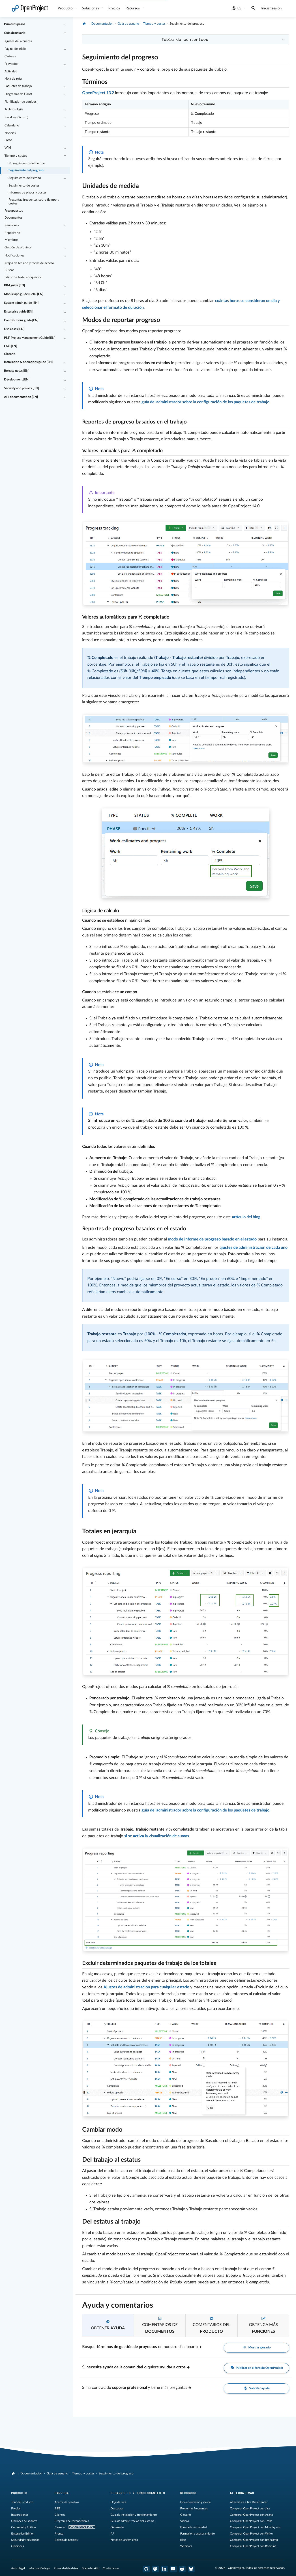 The height and width of the screenshot is (2576, 296). I want to click on Comparar OpenProject con Redmine, so click(253, 2546).